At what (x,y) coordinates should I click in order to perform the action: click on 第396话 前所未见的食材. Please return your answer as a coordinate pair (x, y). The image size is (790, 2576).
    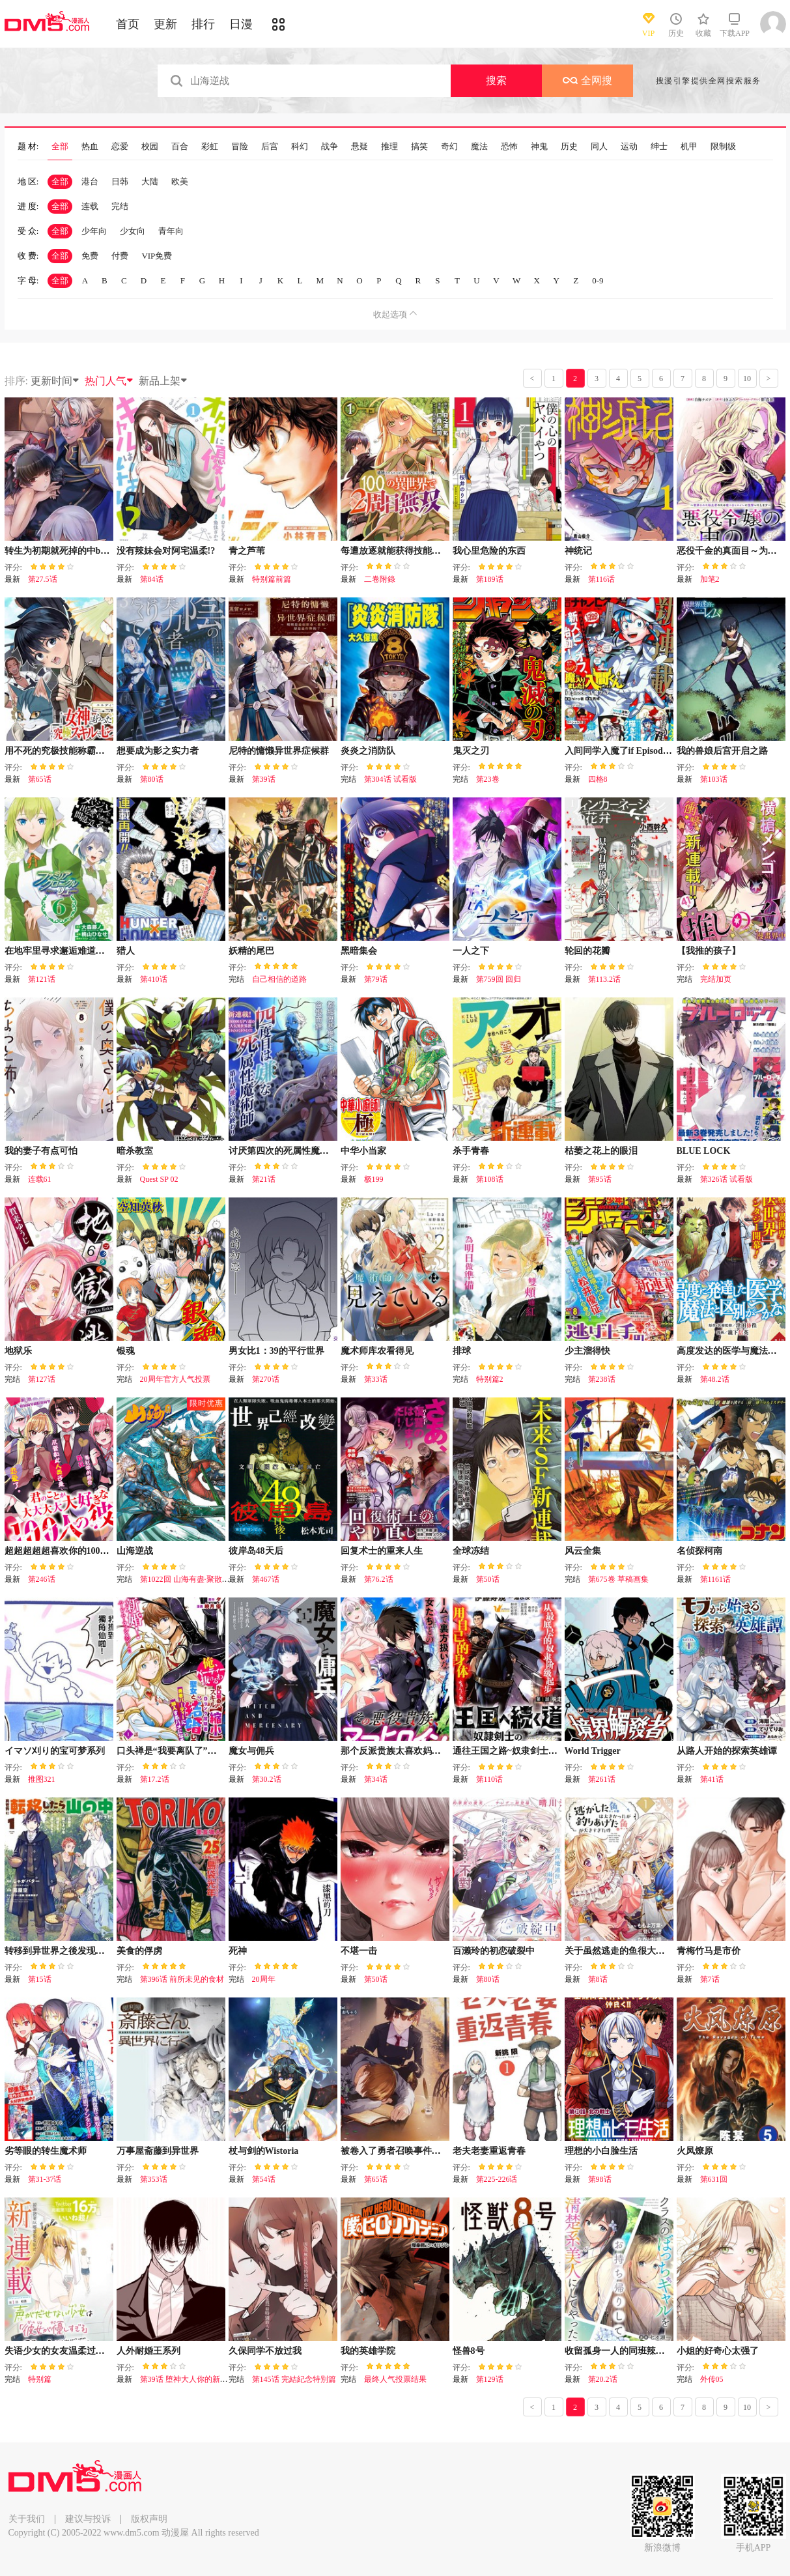
    Looking at the image, I should click on (182, 1979).